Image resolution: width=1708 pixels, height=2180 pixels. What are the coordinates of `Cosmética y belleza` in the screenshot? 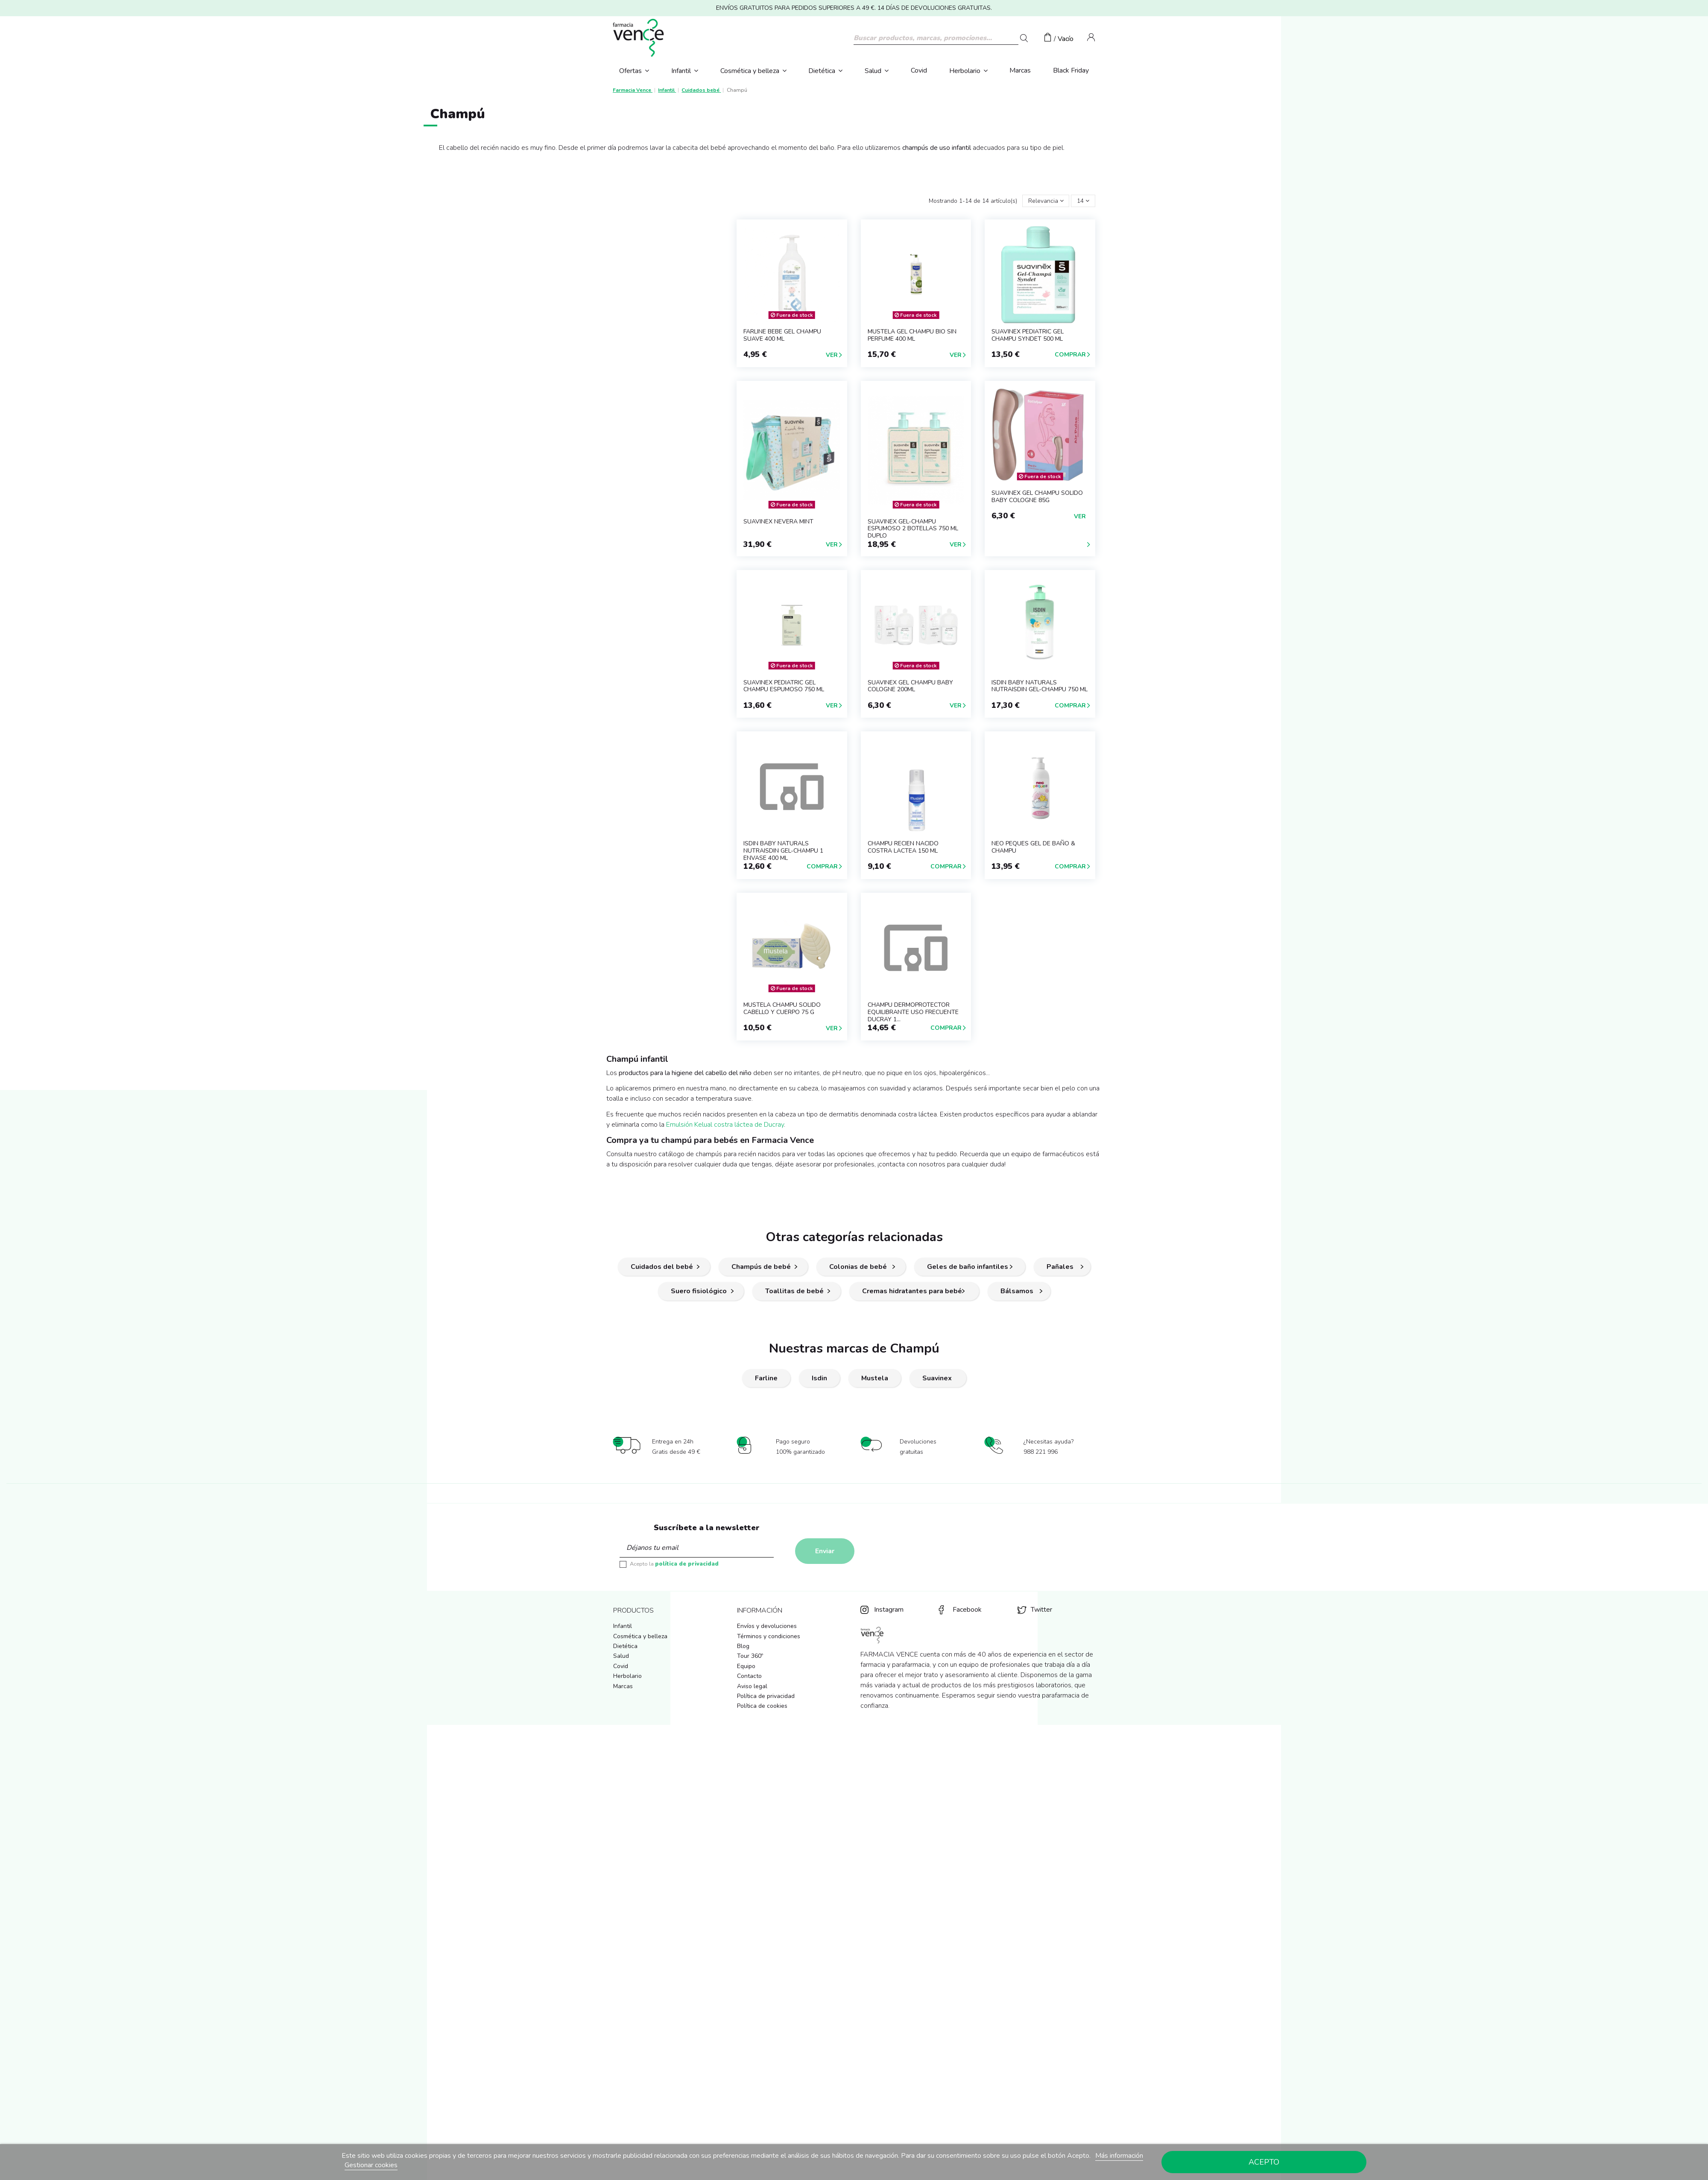 It's located at (640, 1636).